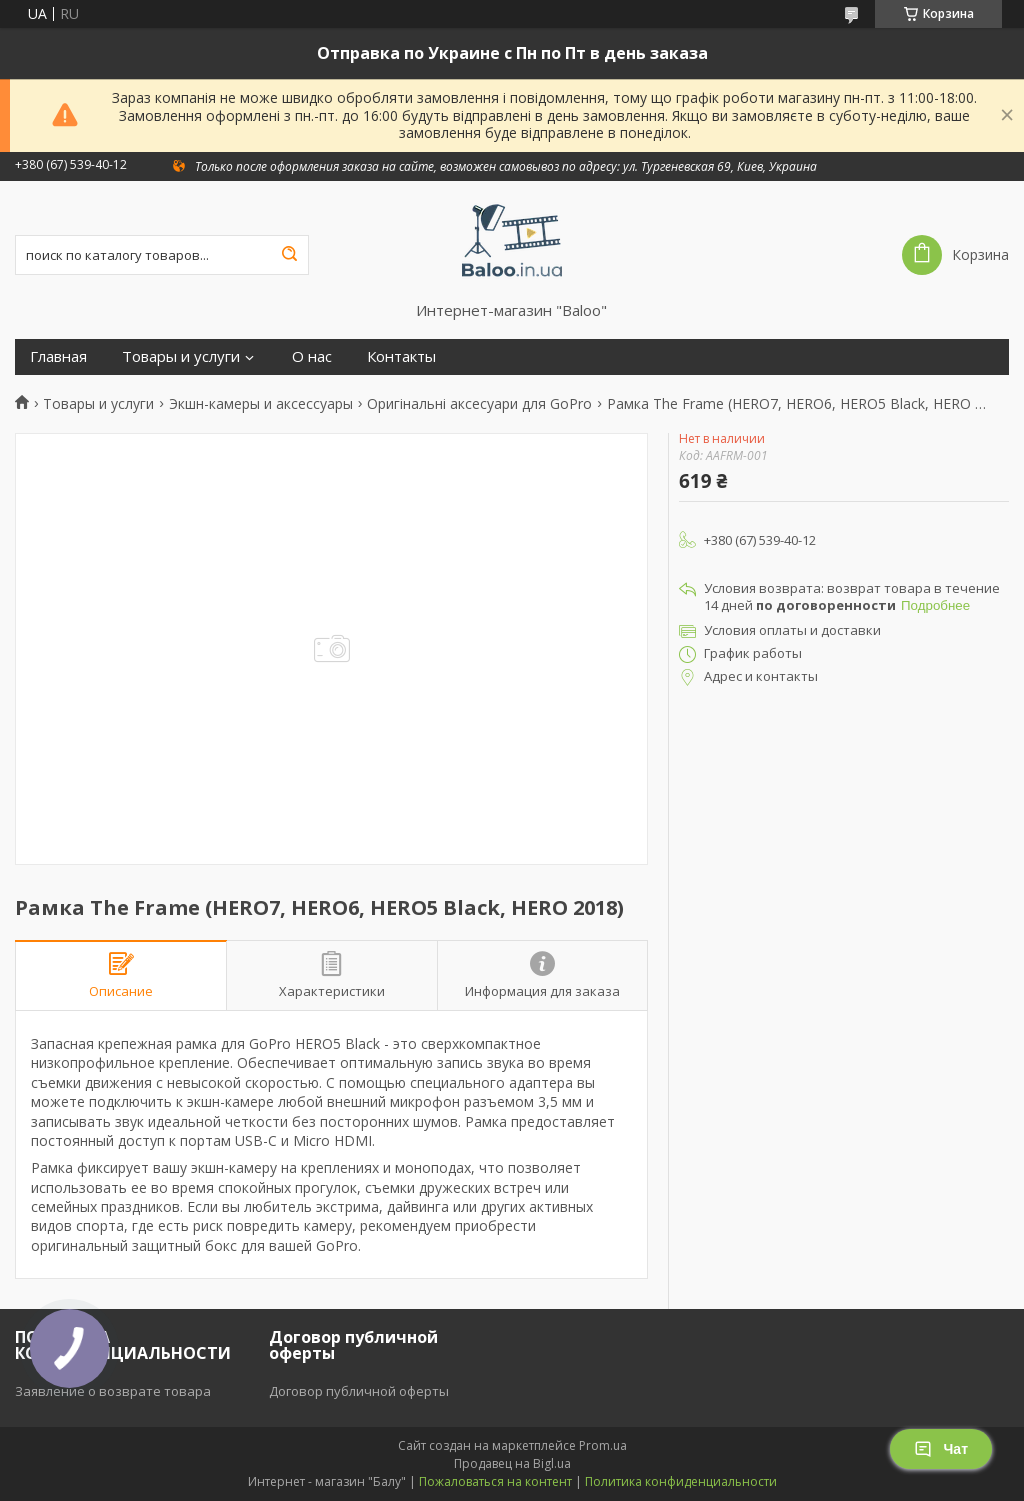  Describe the element at coordinates (941, 1449) in the screenshot. I see `Чат` at that location.